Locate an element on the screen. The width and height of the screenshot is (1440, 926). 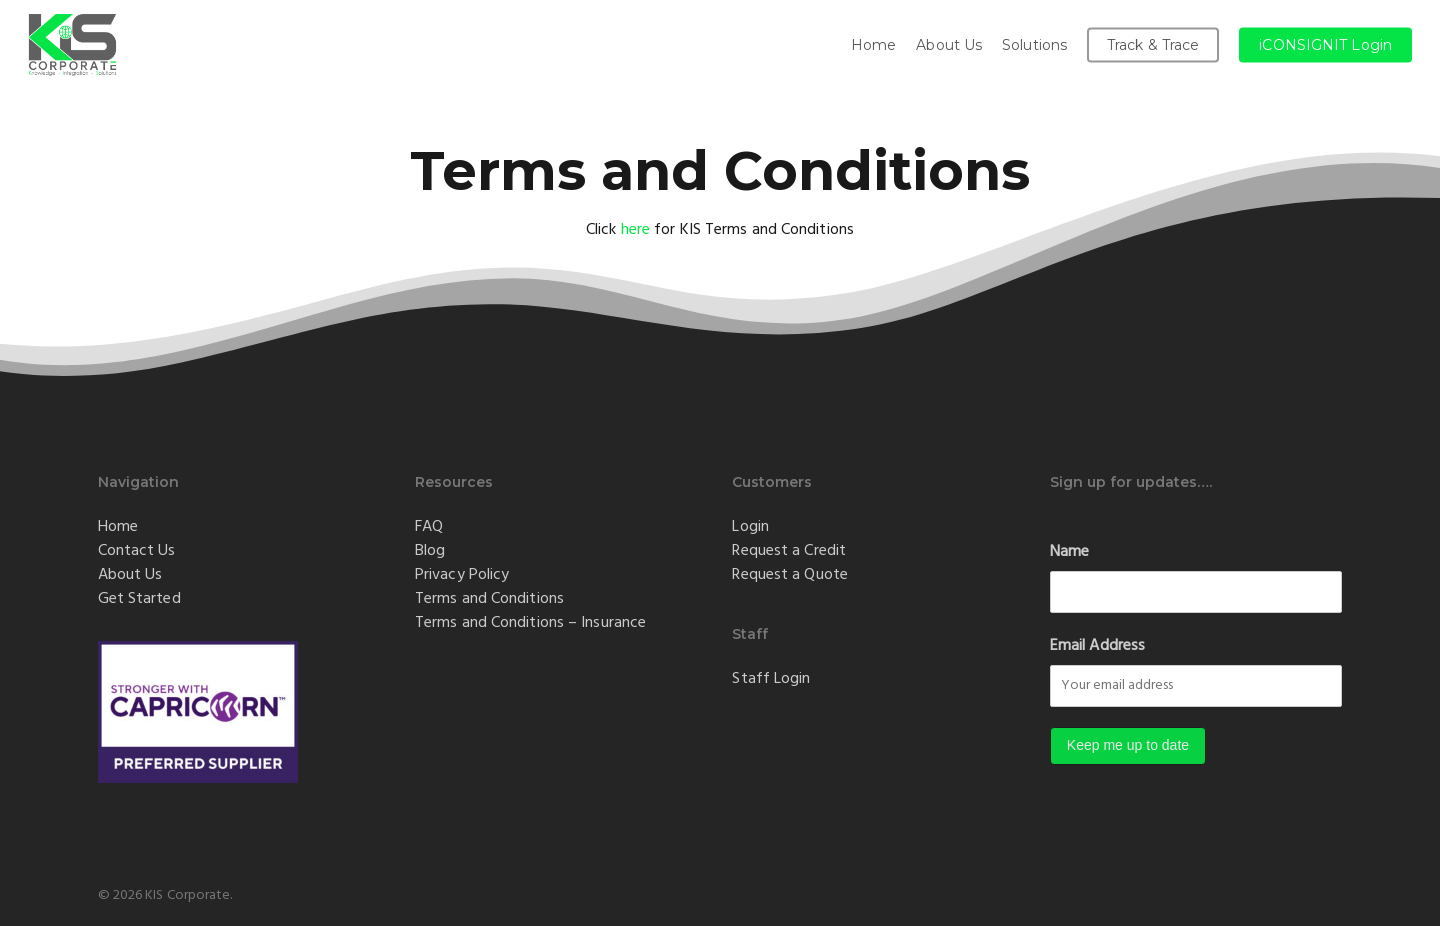
Contact Us is located at coordinates (137, 550).